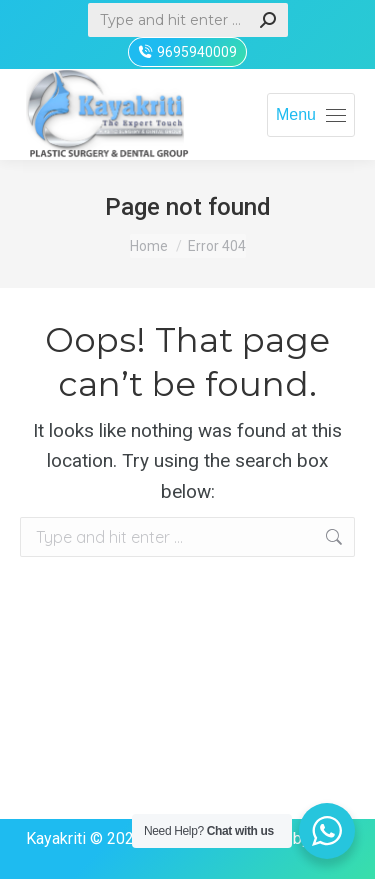 The image size is (375, 879). I want to click on [Mobile menu icon], so click(311, 115).